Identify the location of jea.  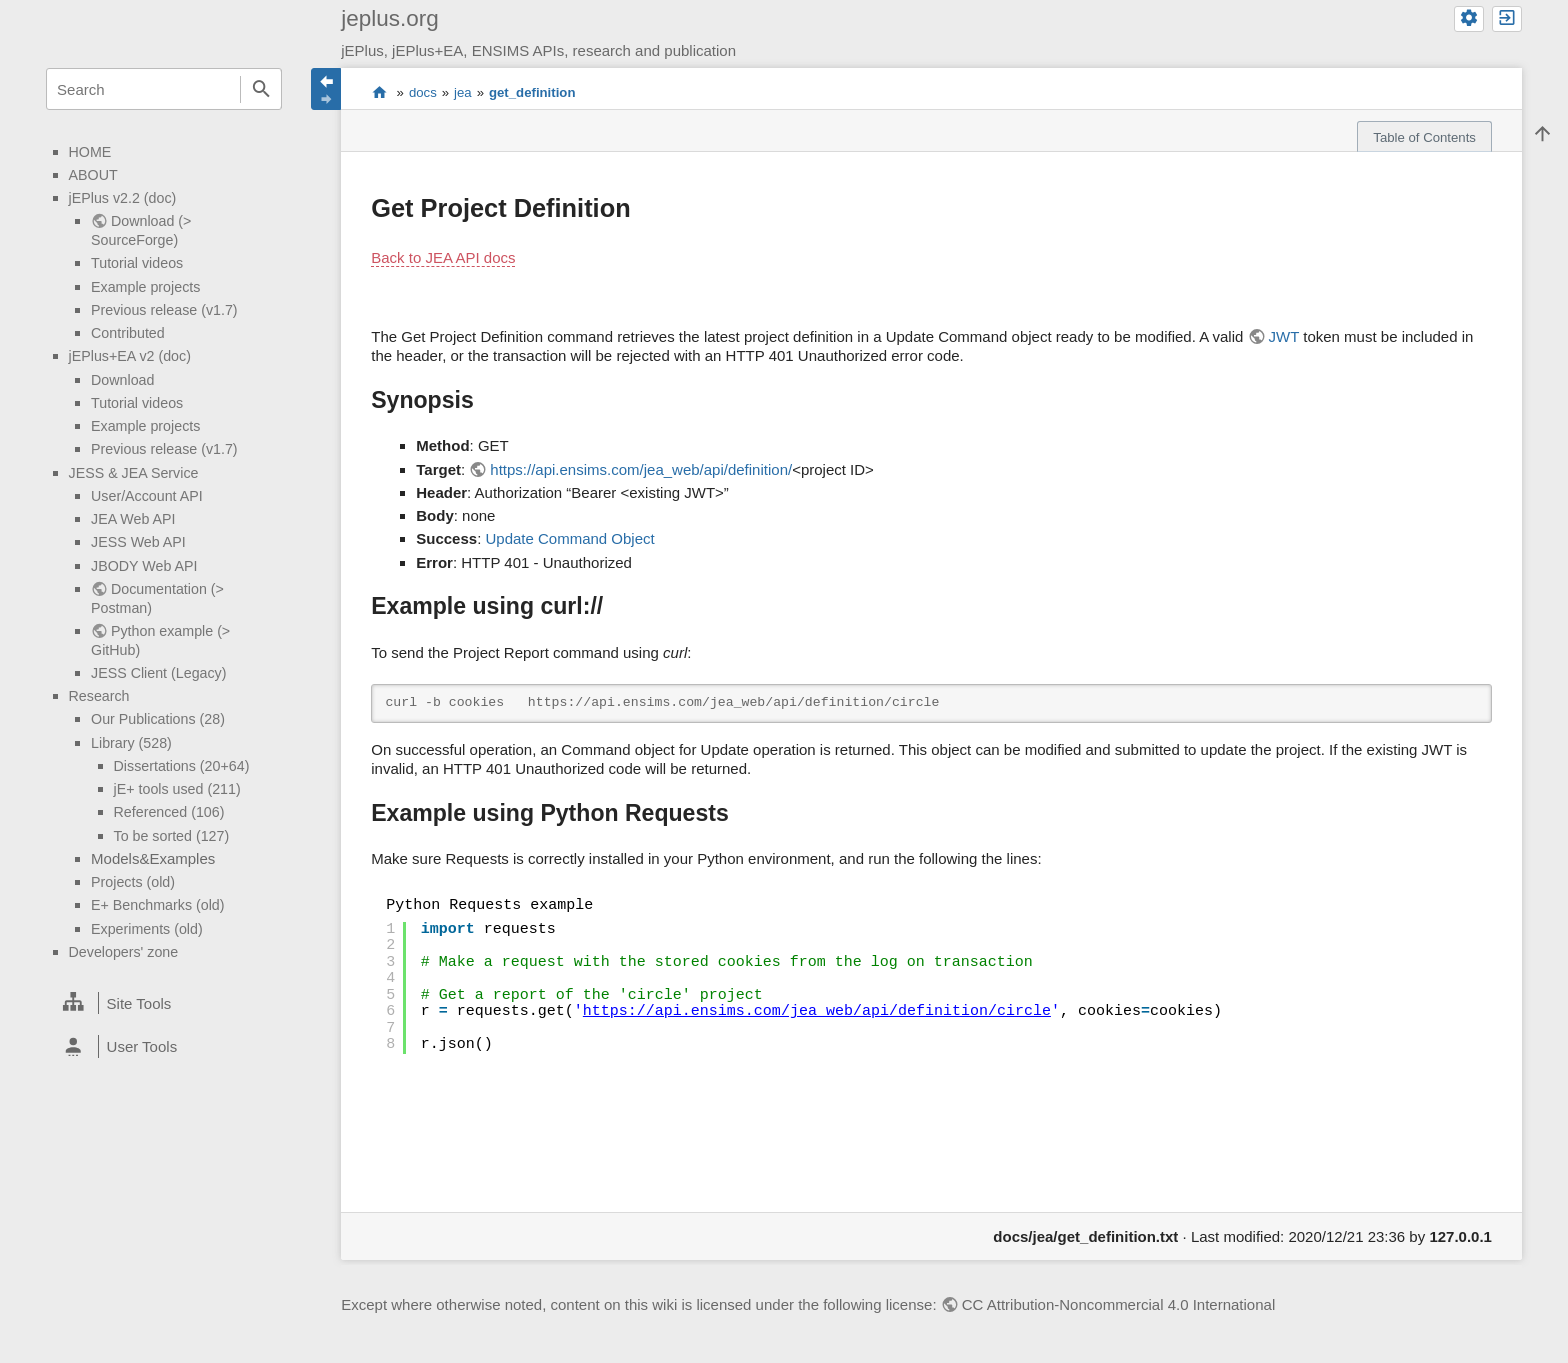
(463, 92).